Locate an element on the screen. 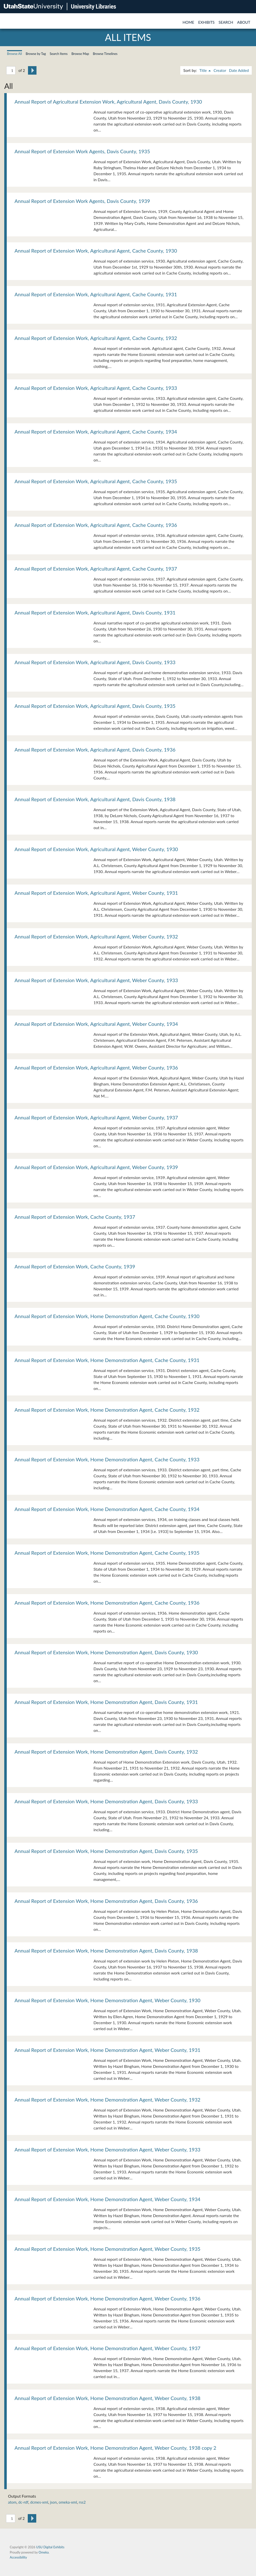 The width and height of the screenshot is (256, 2576). Date Added is located at coordinates (239, 70).